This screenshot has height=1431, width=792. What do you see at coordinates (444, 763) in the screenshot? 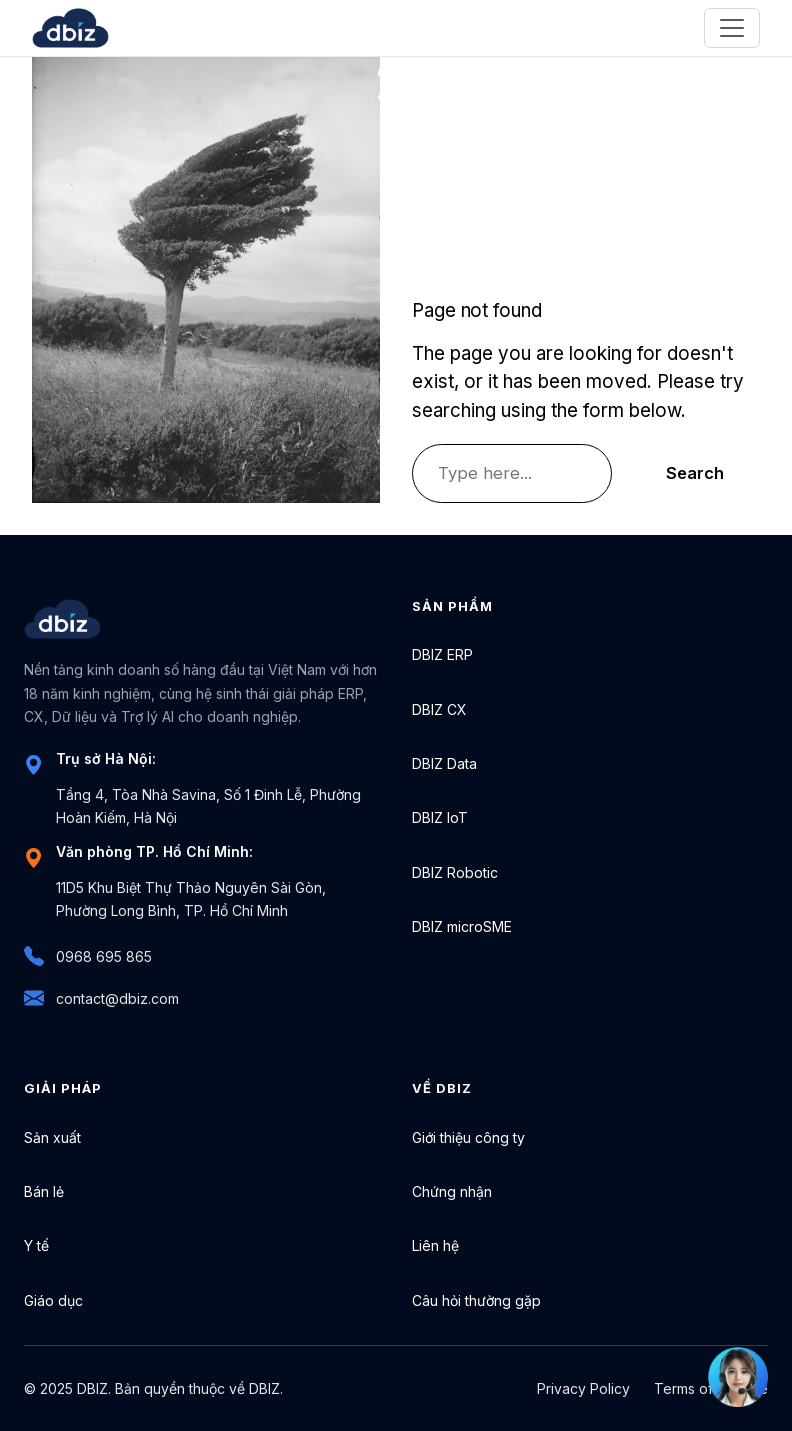
I see `DBIZ Data` at bounding box center [444, 763].